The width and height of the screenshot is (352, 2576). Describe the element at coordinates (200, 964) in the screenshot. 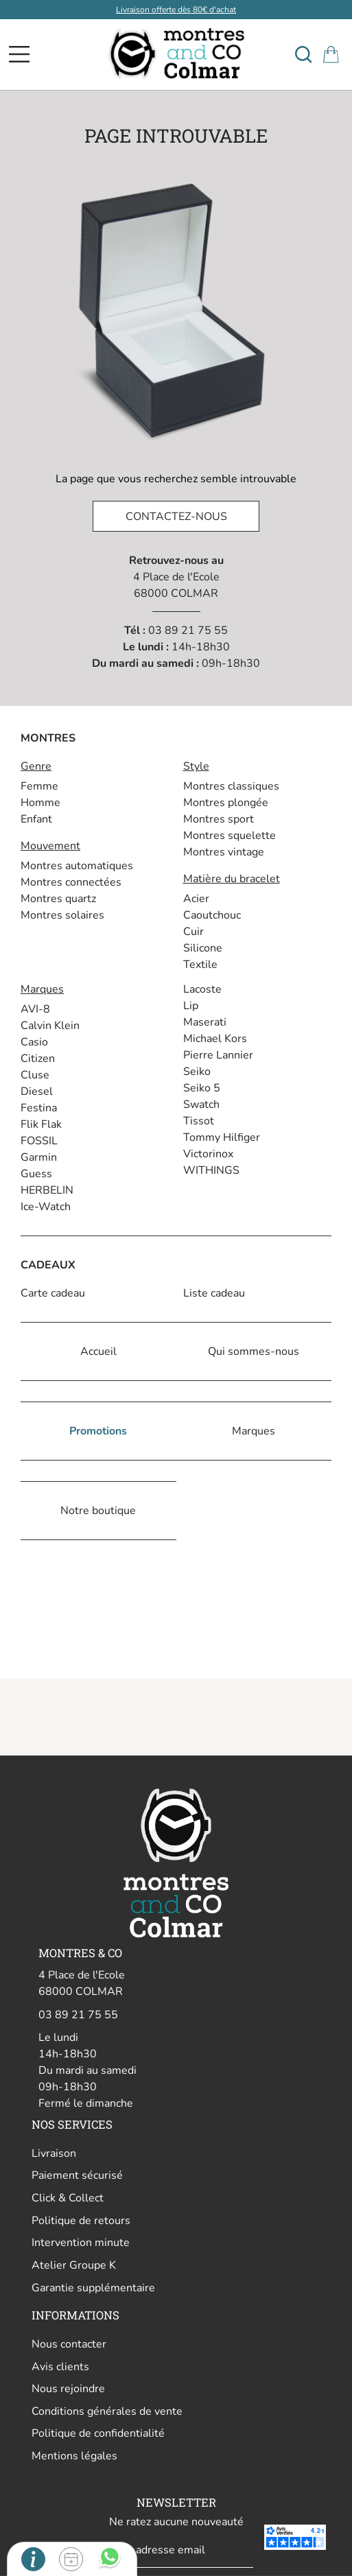

I see `Textile` at that location.